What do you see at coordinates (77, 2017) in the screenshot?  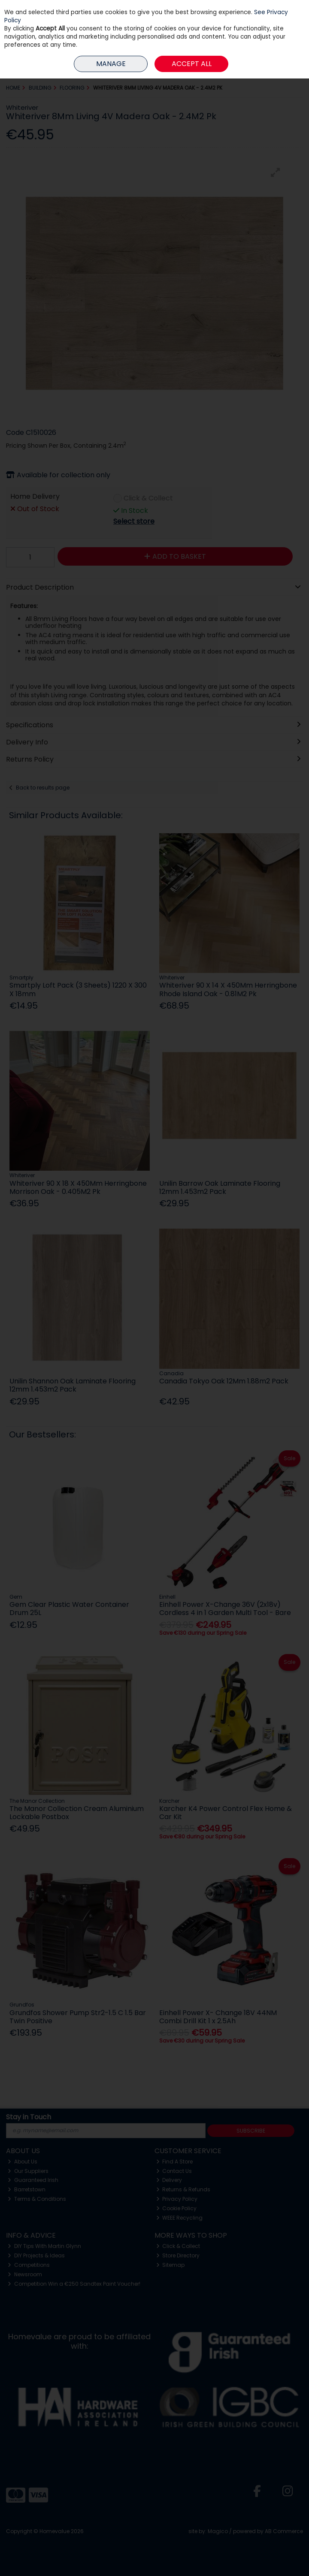 I see `Grundfos Shower Pump Str2-1.5 C 1.5 Bar Twin Positive` at bounding box center [77, 2017].